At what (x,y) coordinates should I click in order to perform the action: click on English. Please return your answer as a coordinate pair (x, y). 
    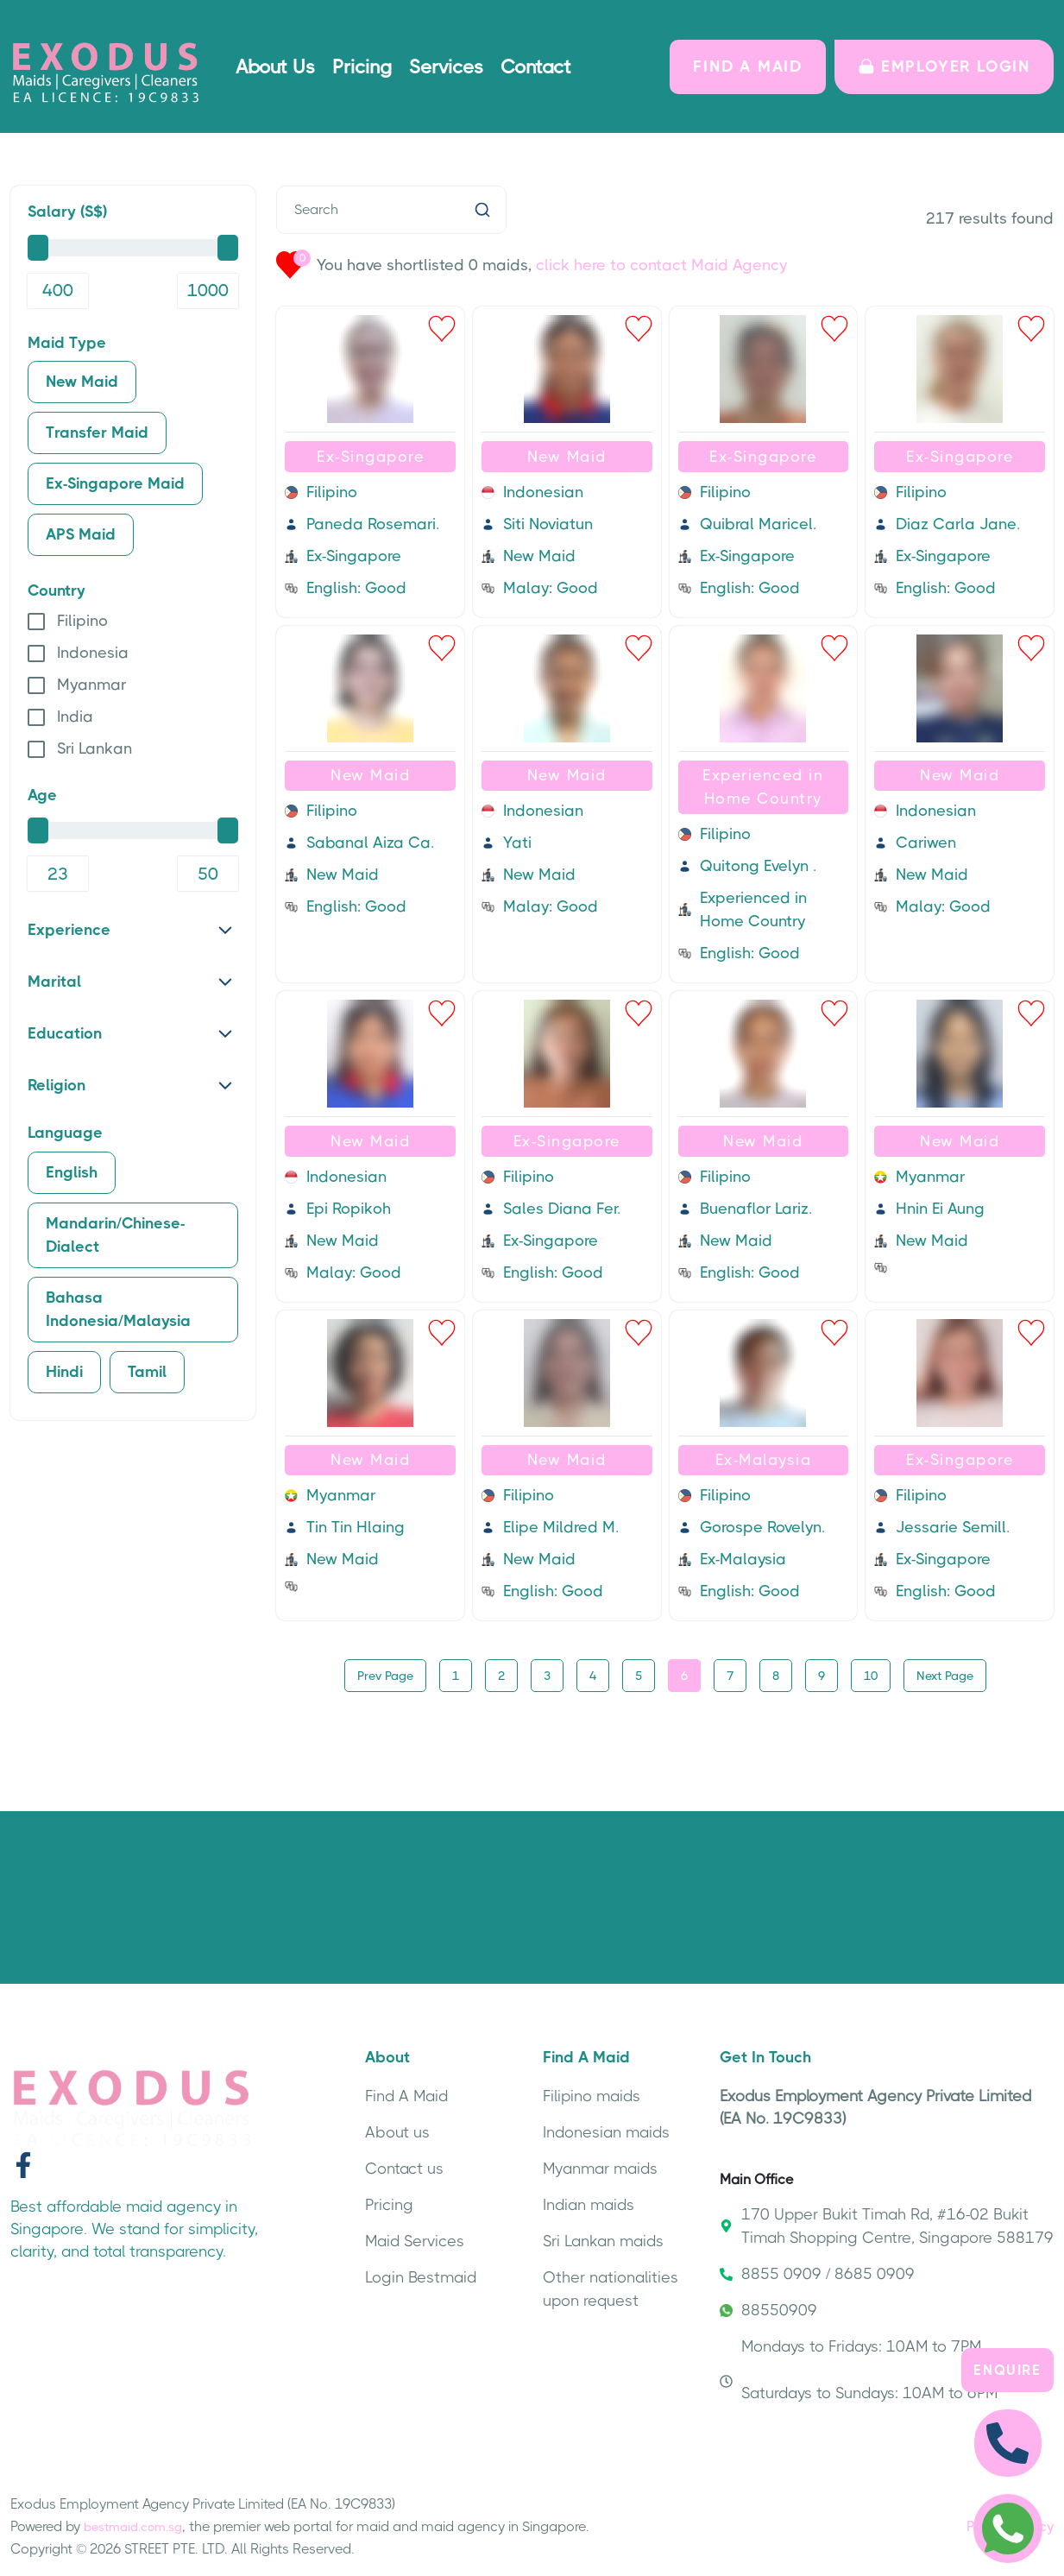
    Looking at the image, I should click on (72, 1172).